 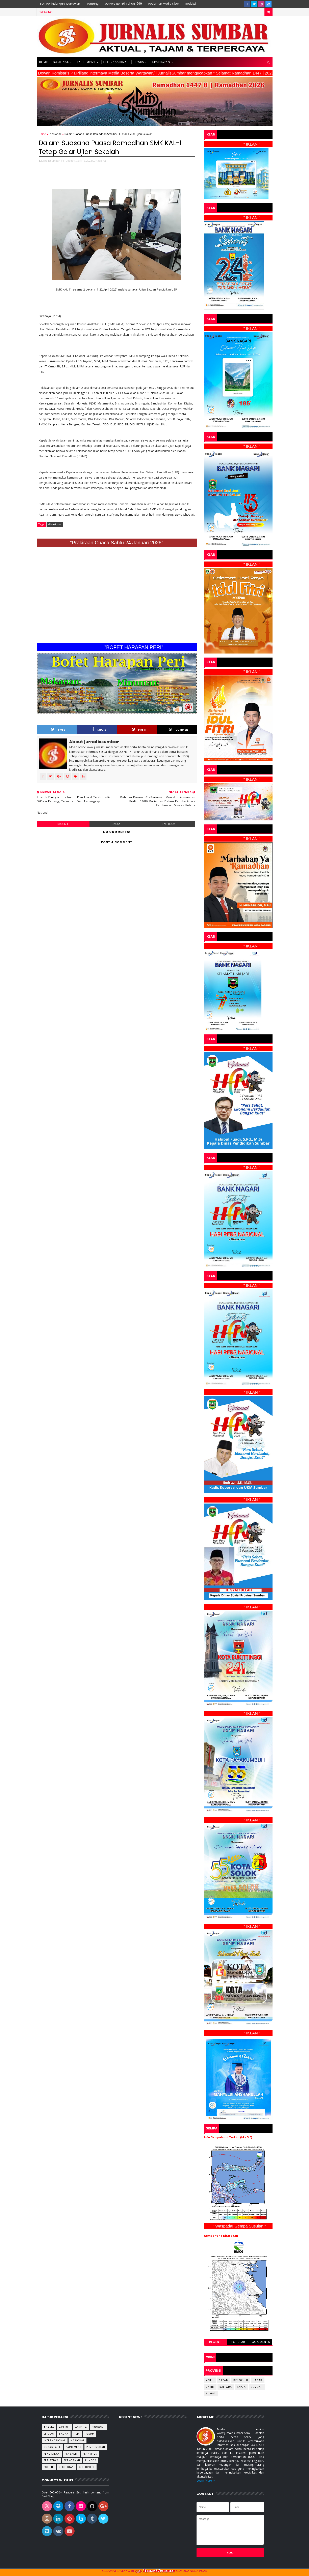 I want to click on Asusila, so click(x=81, y=2427).